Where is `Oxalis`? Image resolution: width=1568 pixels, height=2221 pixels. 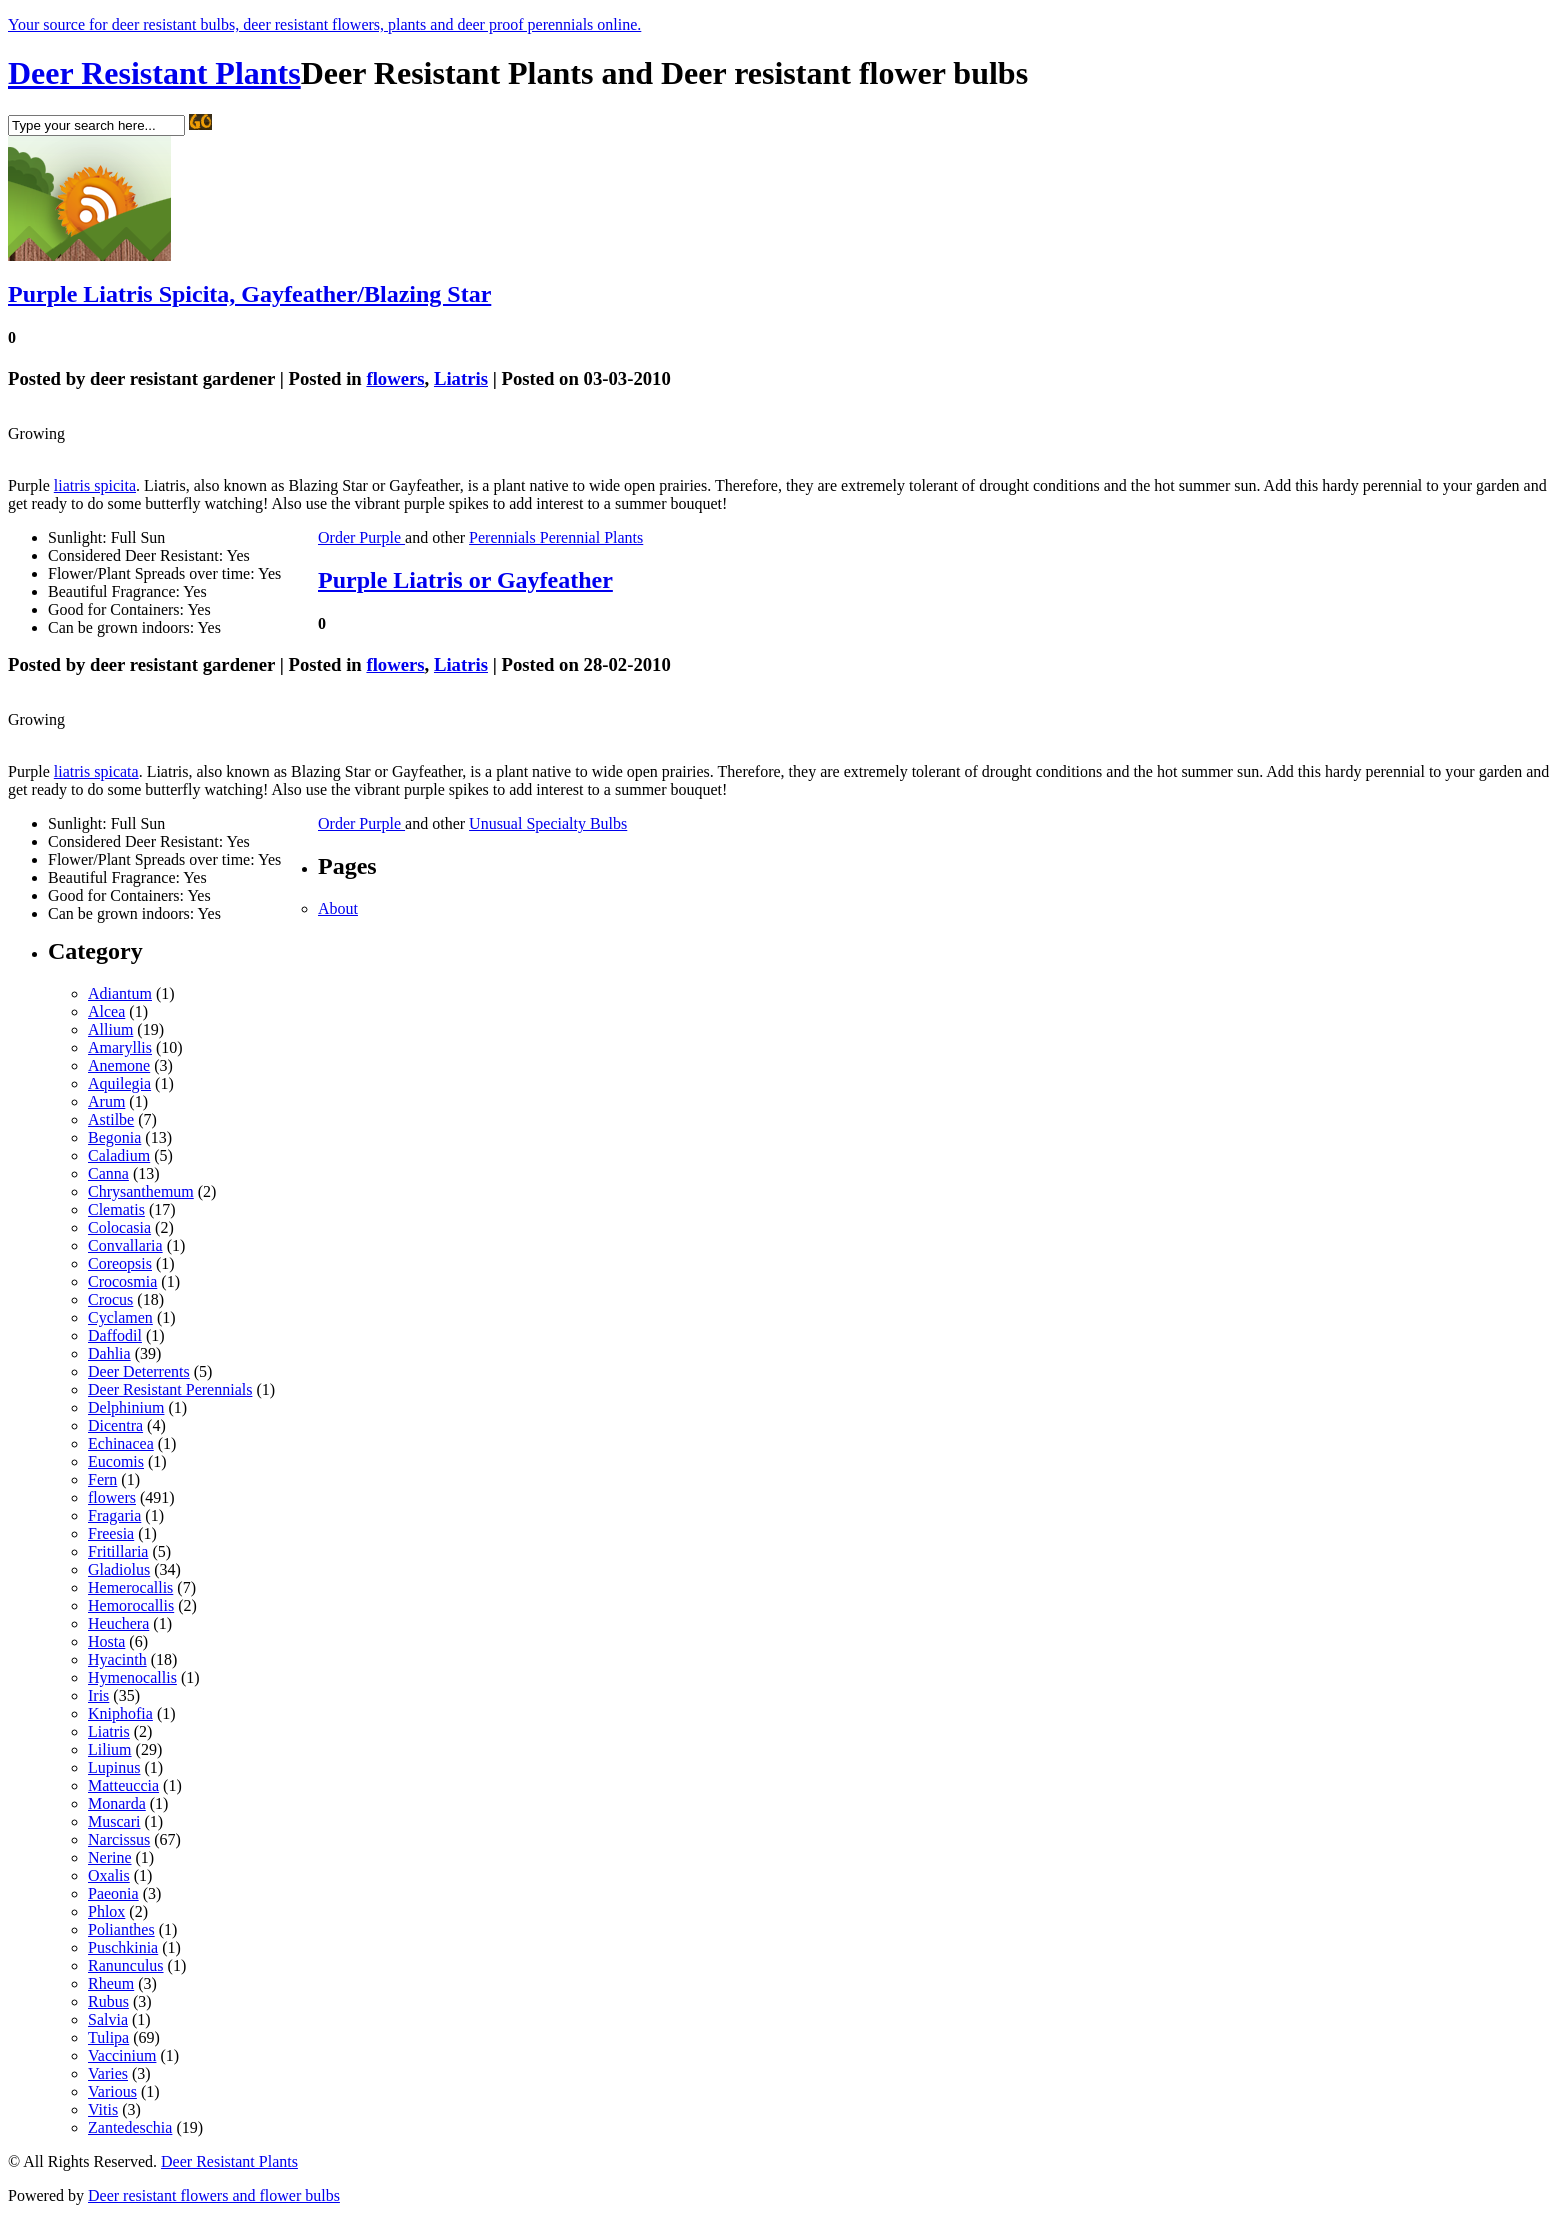 Oxalis is located at coordinates (109, 1875).